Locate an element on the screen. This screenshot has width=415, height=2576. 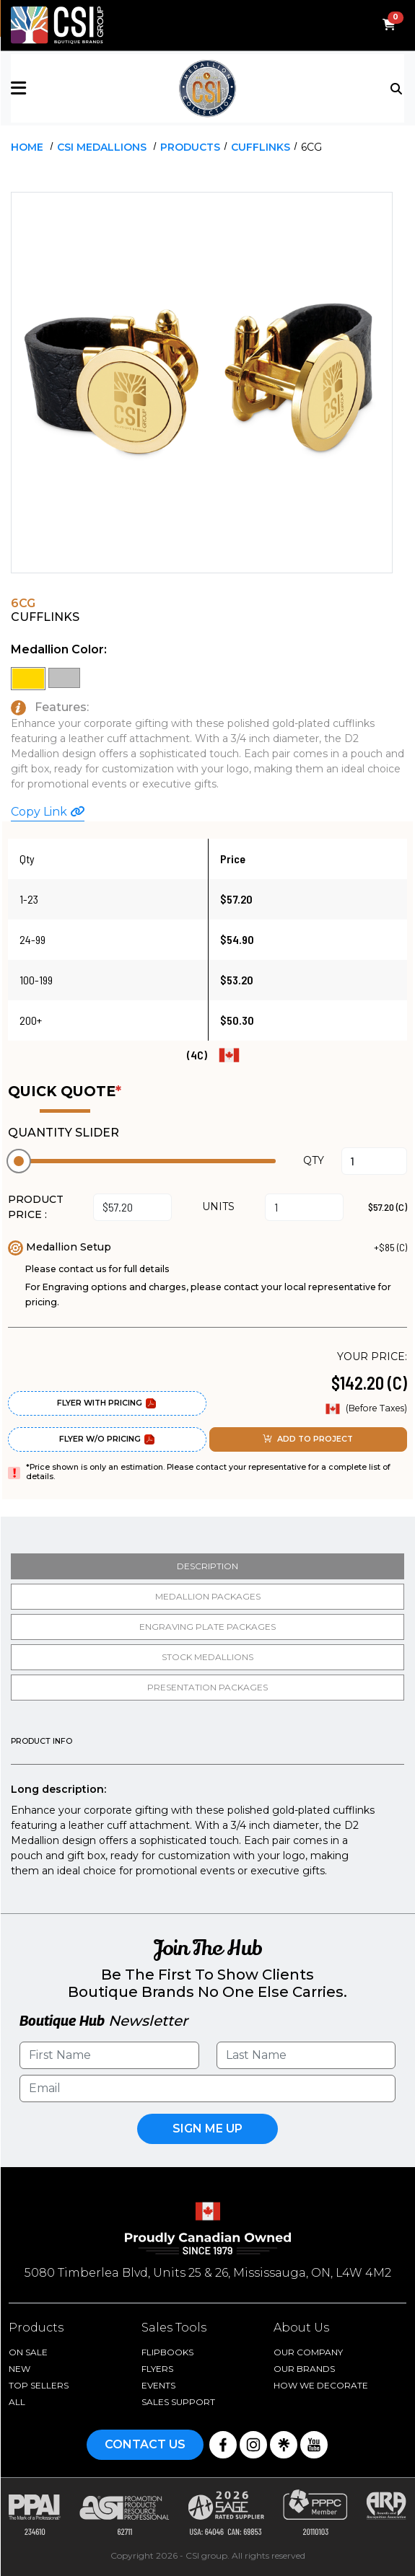
Flyers is located at coordinates (157, 2368).